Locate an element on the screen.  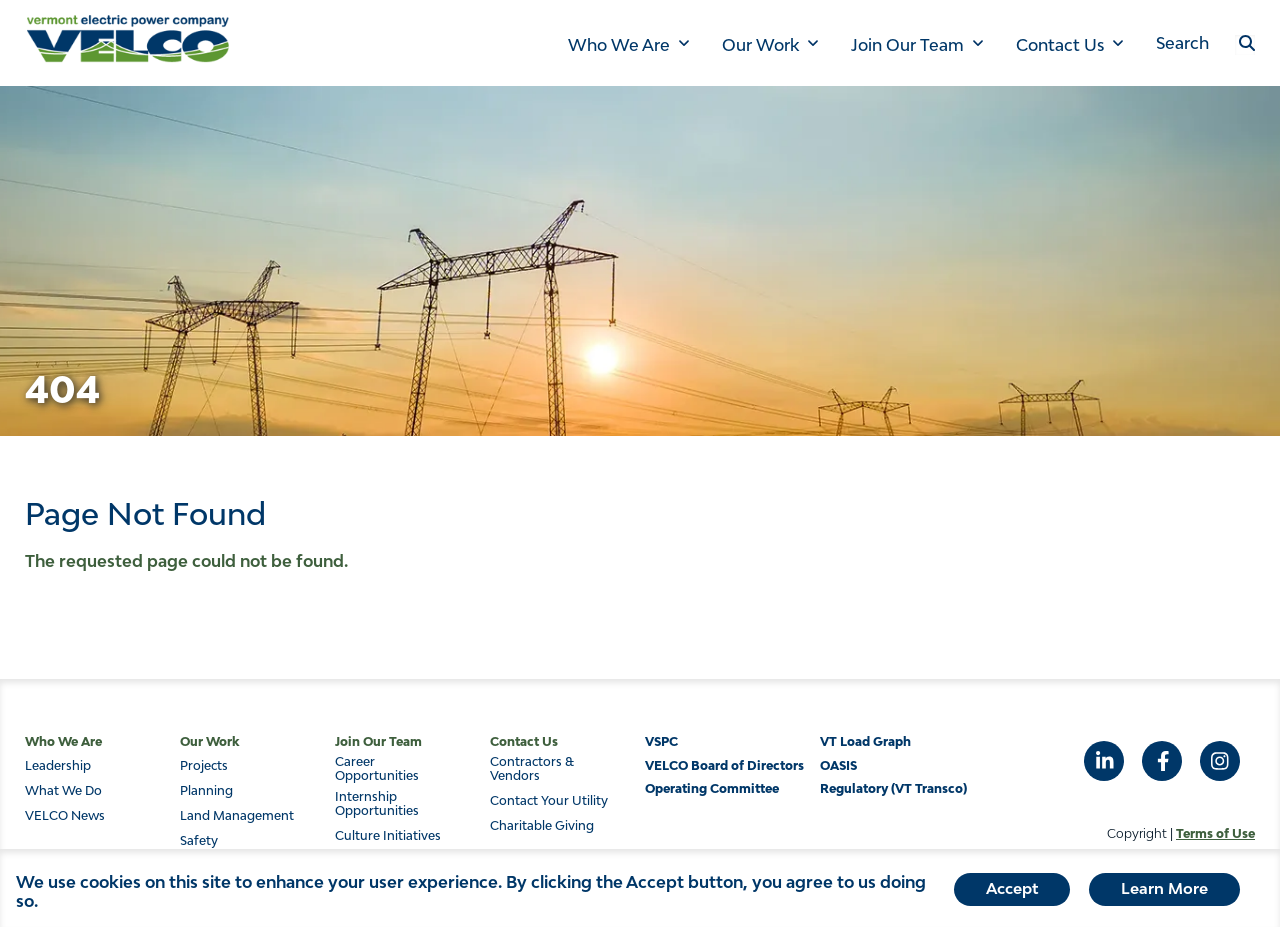
Regulatory (VT Transco) is located at coordinates (893, 788).